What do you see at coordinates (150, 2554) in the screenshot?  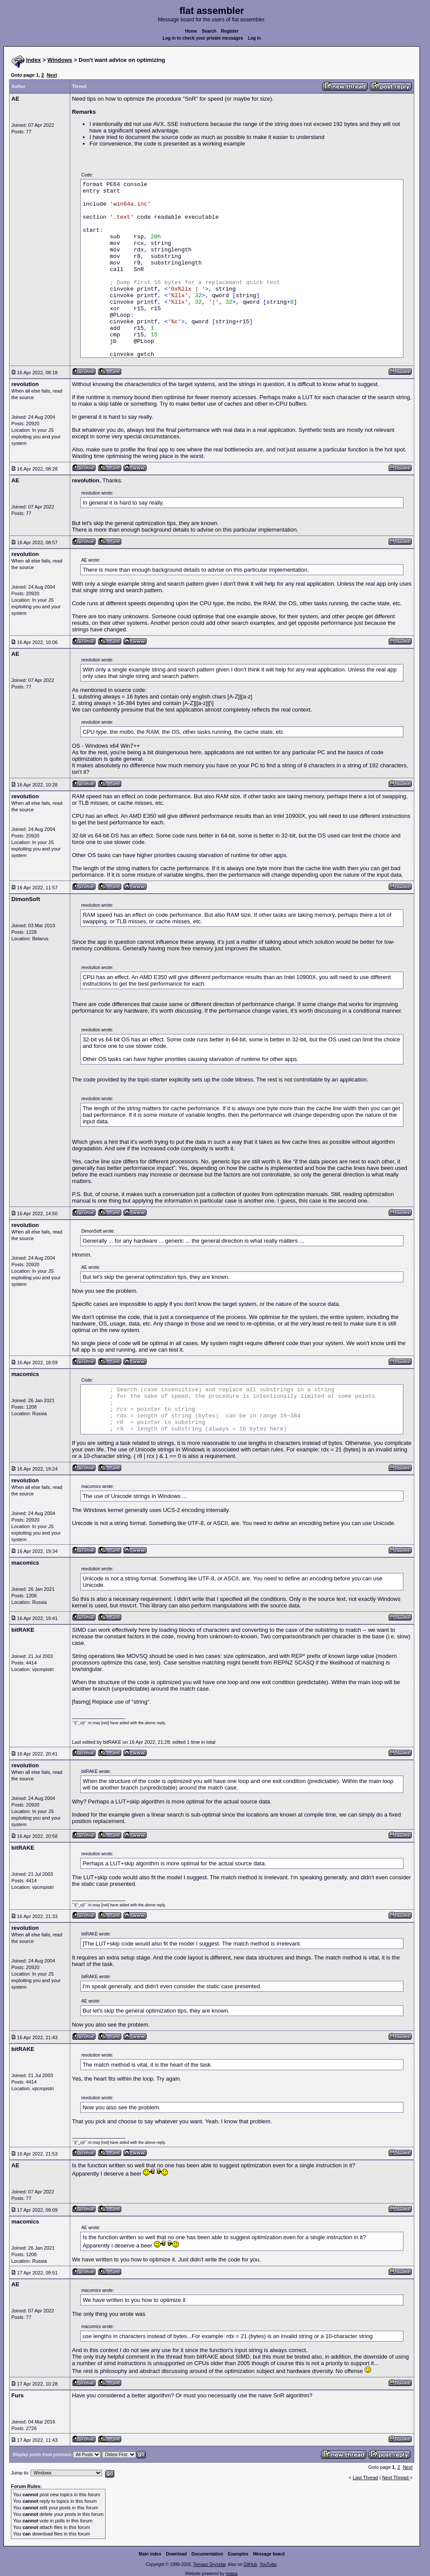 I see `Main index` at bounding box center [150, 2554].